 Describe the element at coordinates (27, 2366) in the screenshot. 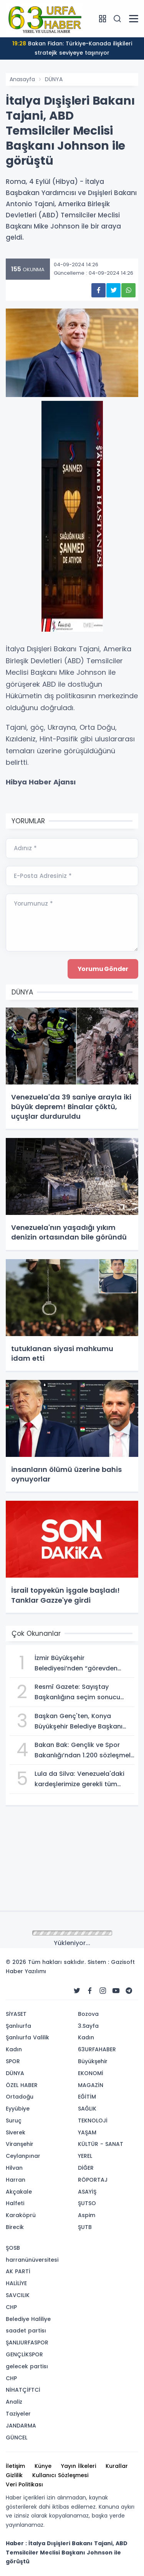

I see `gelecek partisı` at that location.